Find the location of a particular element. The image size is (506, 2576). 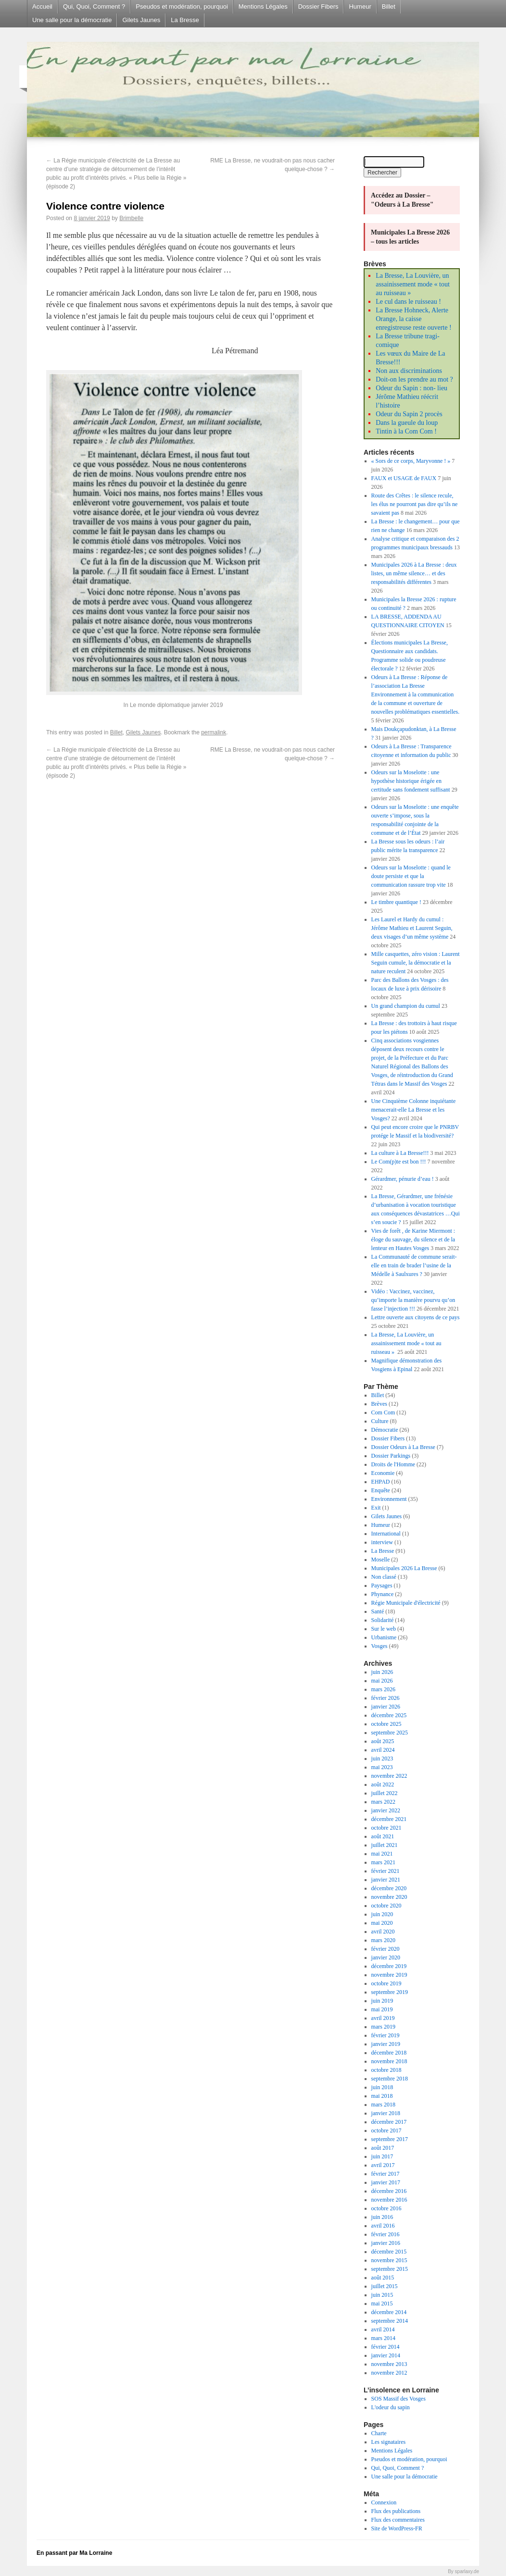

Billet is located at coordinates (388, 6).